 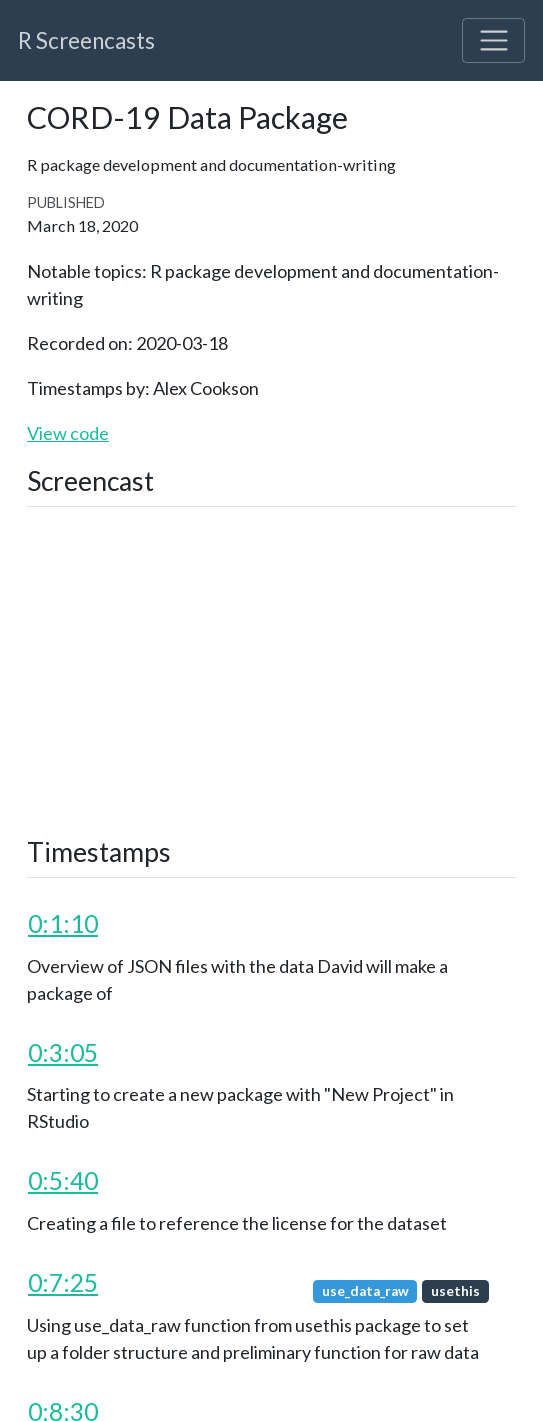 What do you see at coordinates (63, 1180) in the screenshot?
I see `0:5:40` at bounding box center [63, 1180].